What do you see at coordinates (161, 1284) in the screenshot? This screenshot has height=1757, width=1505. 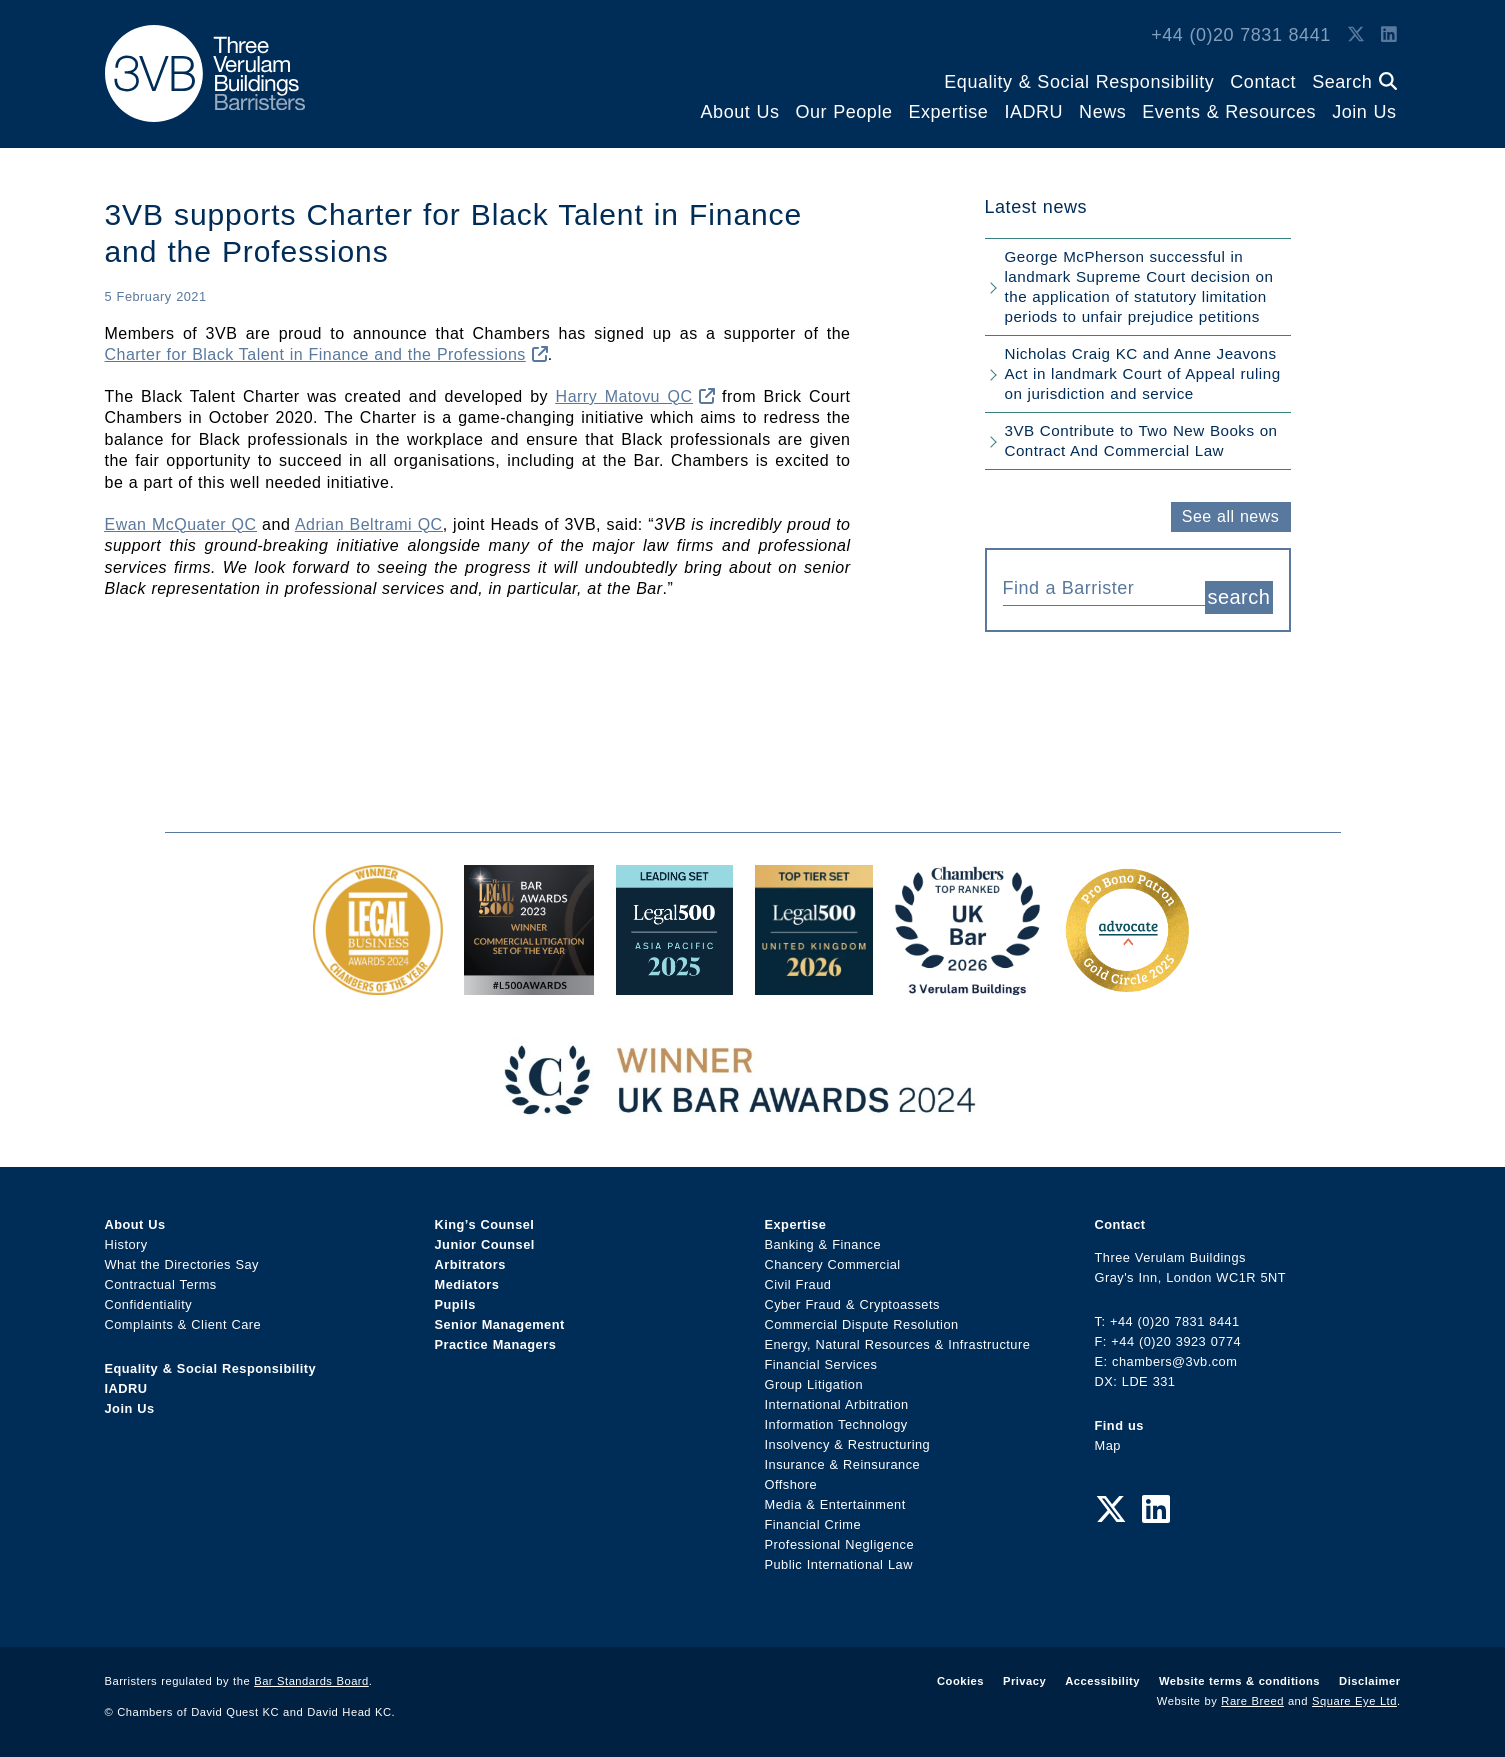 I see `Contractual Terms` at bounding box center [161, 1284].